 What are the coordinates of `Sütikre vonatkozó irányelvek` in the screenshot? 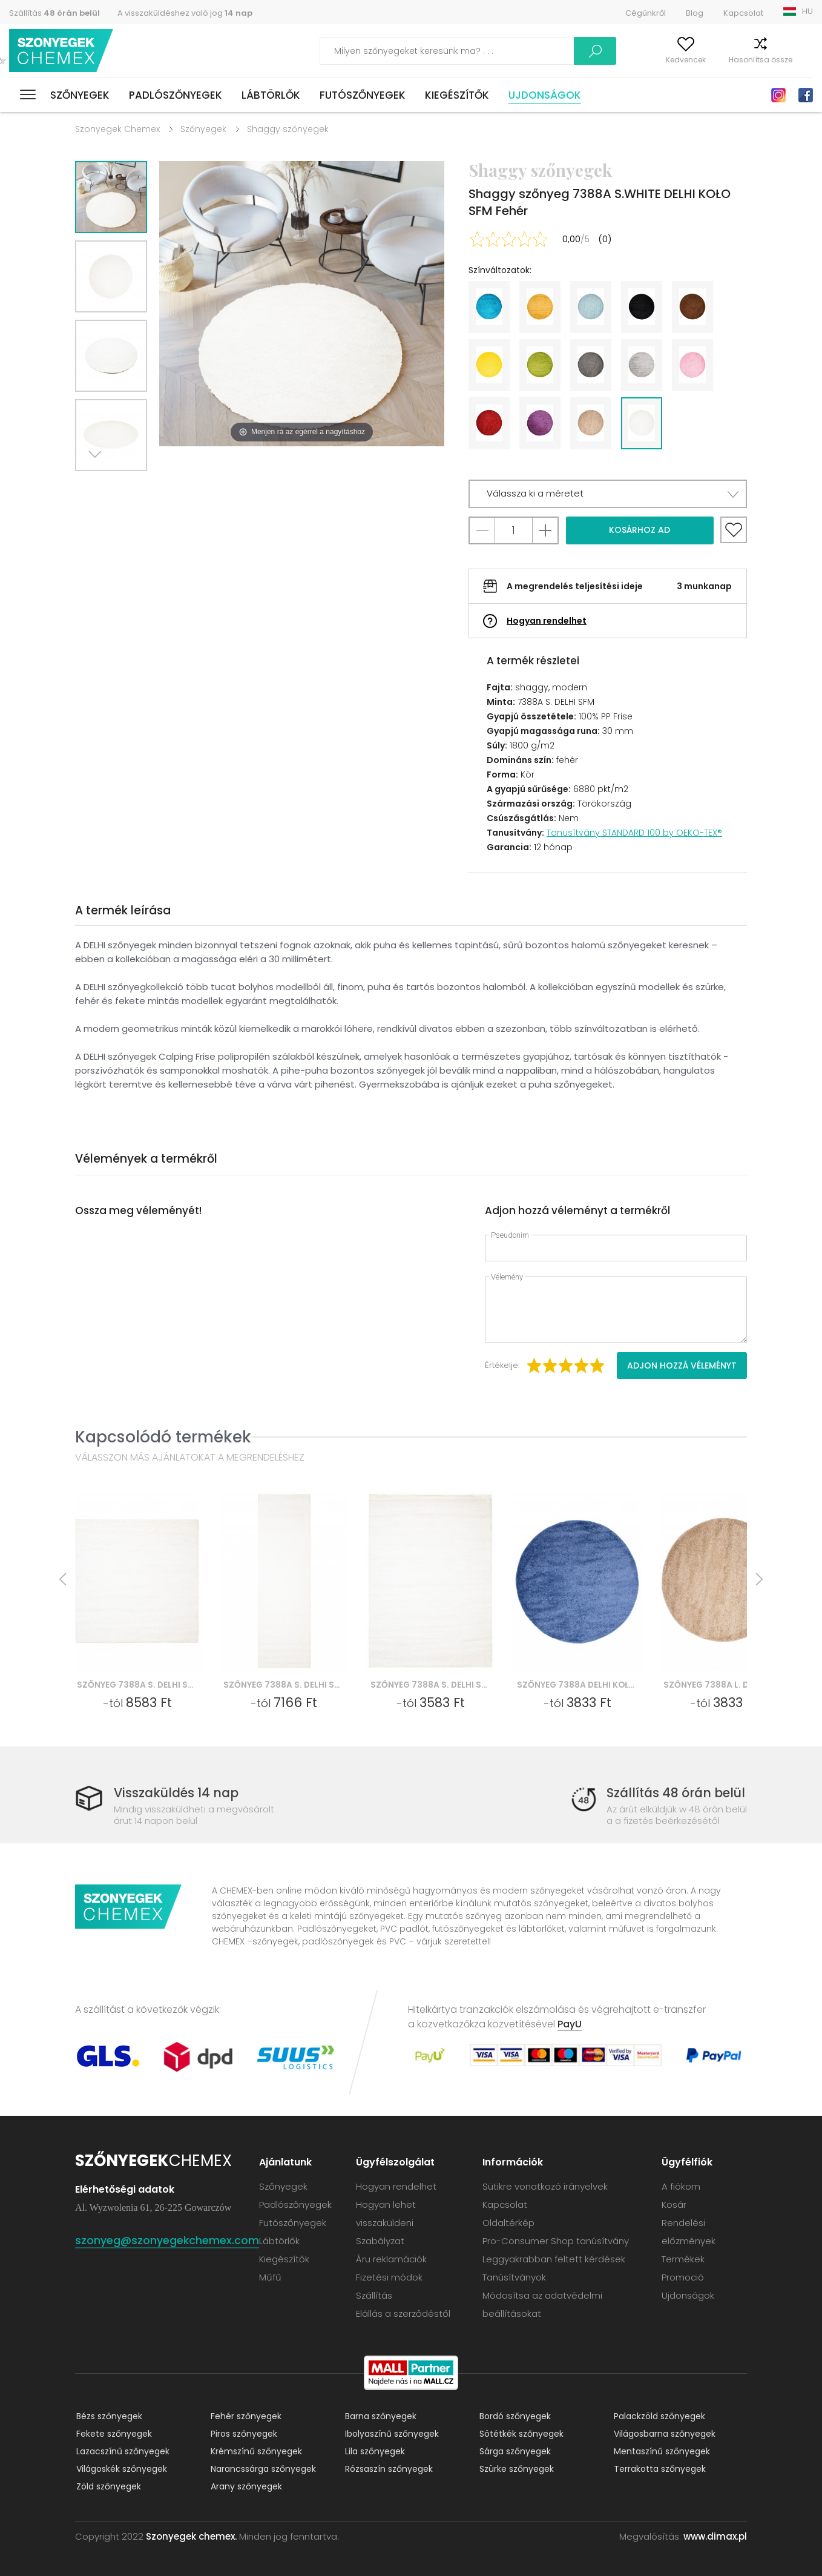 It's located at (545, 2186).